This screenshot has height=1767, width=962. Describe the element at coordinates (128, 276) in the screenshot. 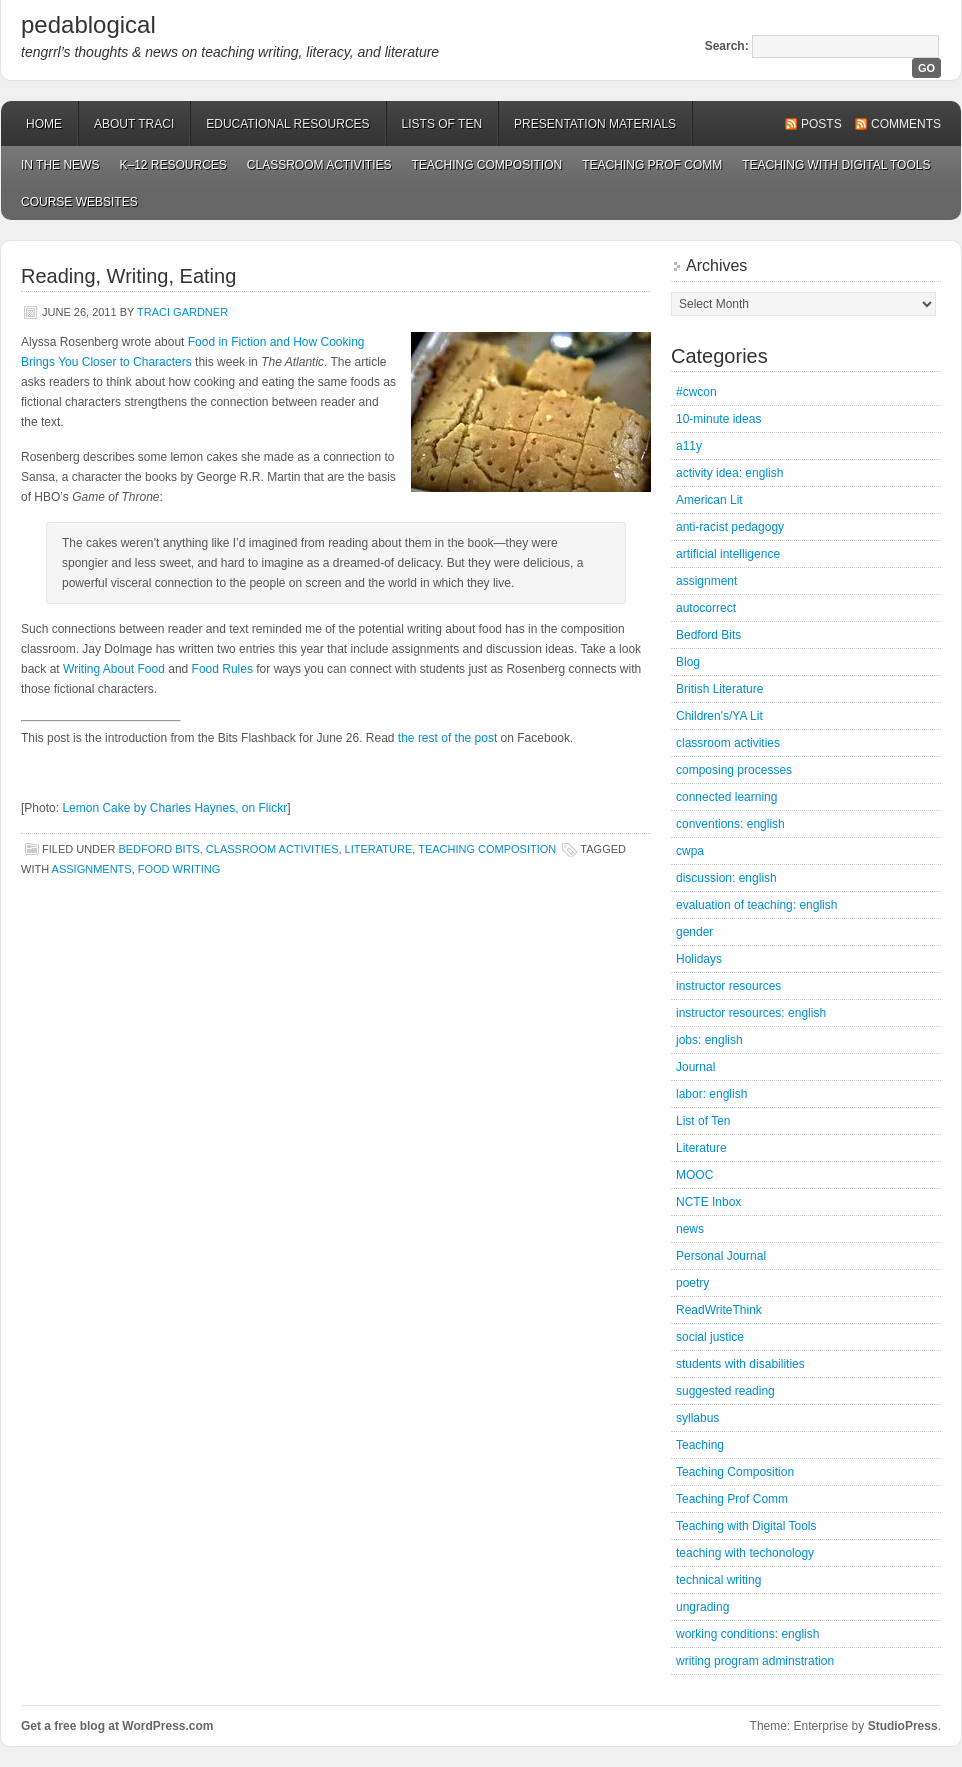

I see `Reading, Writing, Eating` at that location.